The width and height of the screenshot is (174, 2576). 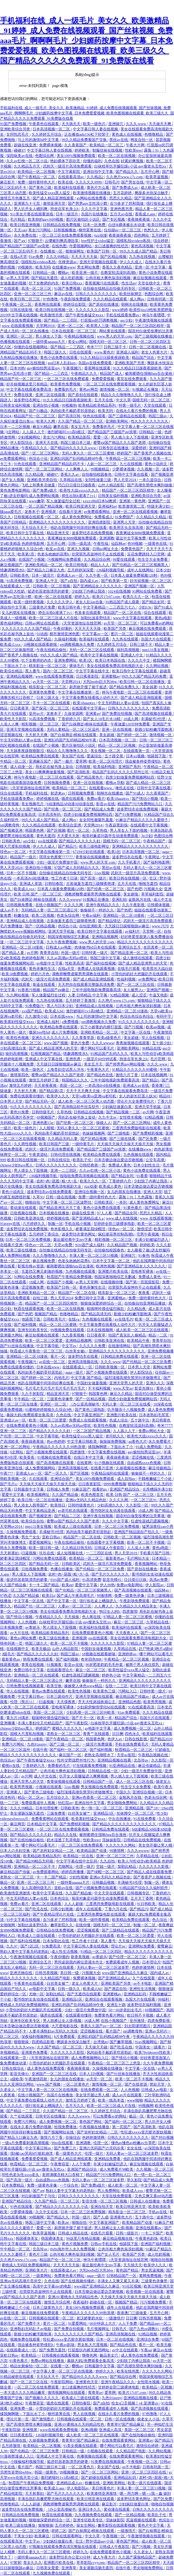 What do you see at coordinates (64, 1734) in the screenshot?
I see `老熟女一区二区三区` at bounding box center [64, 1734].